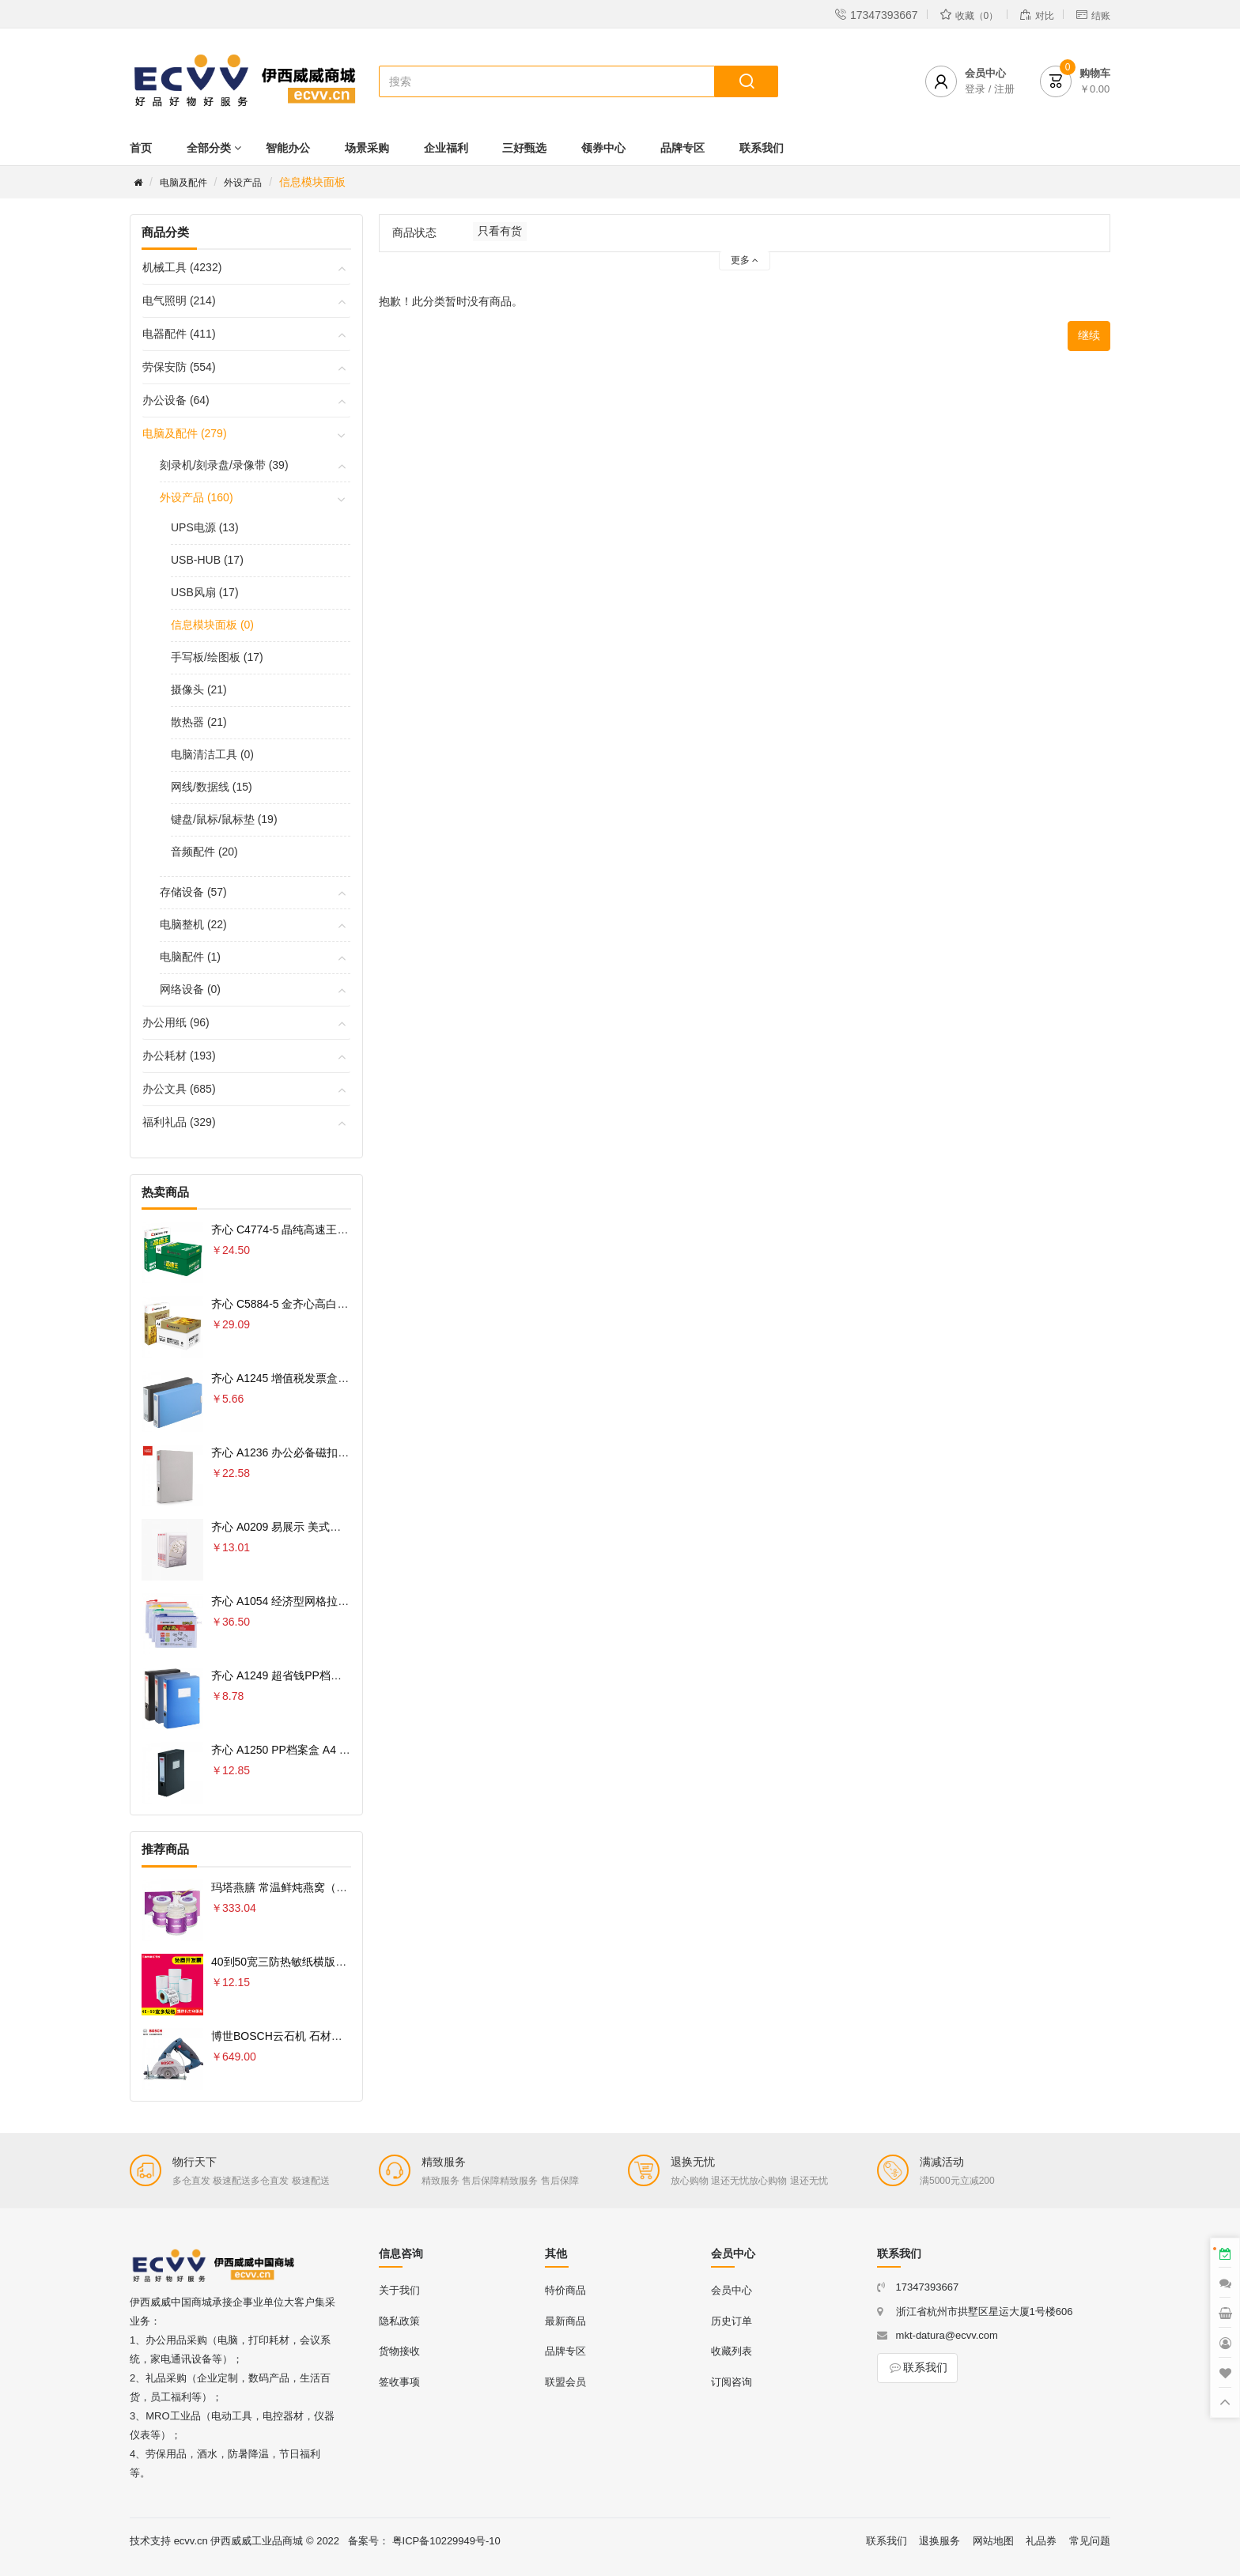 The image size is (1240, 2576). Describe the element at coordinates (399, 2290) in the screenshot. I see `关于我们` at that location.